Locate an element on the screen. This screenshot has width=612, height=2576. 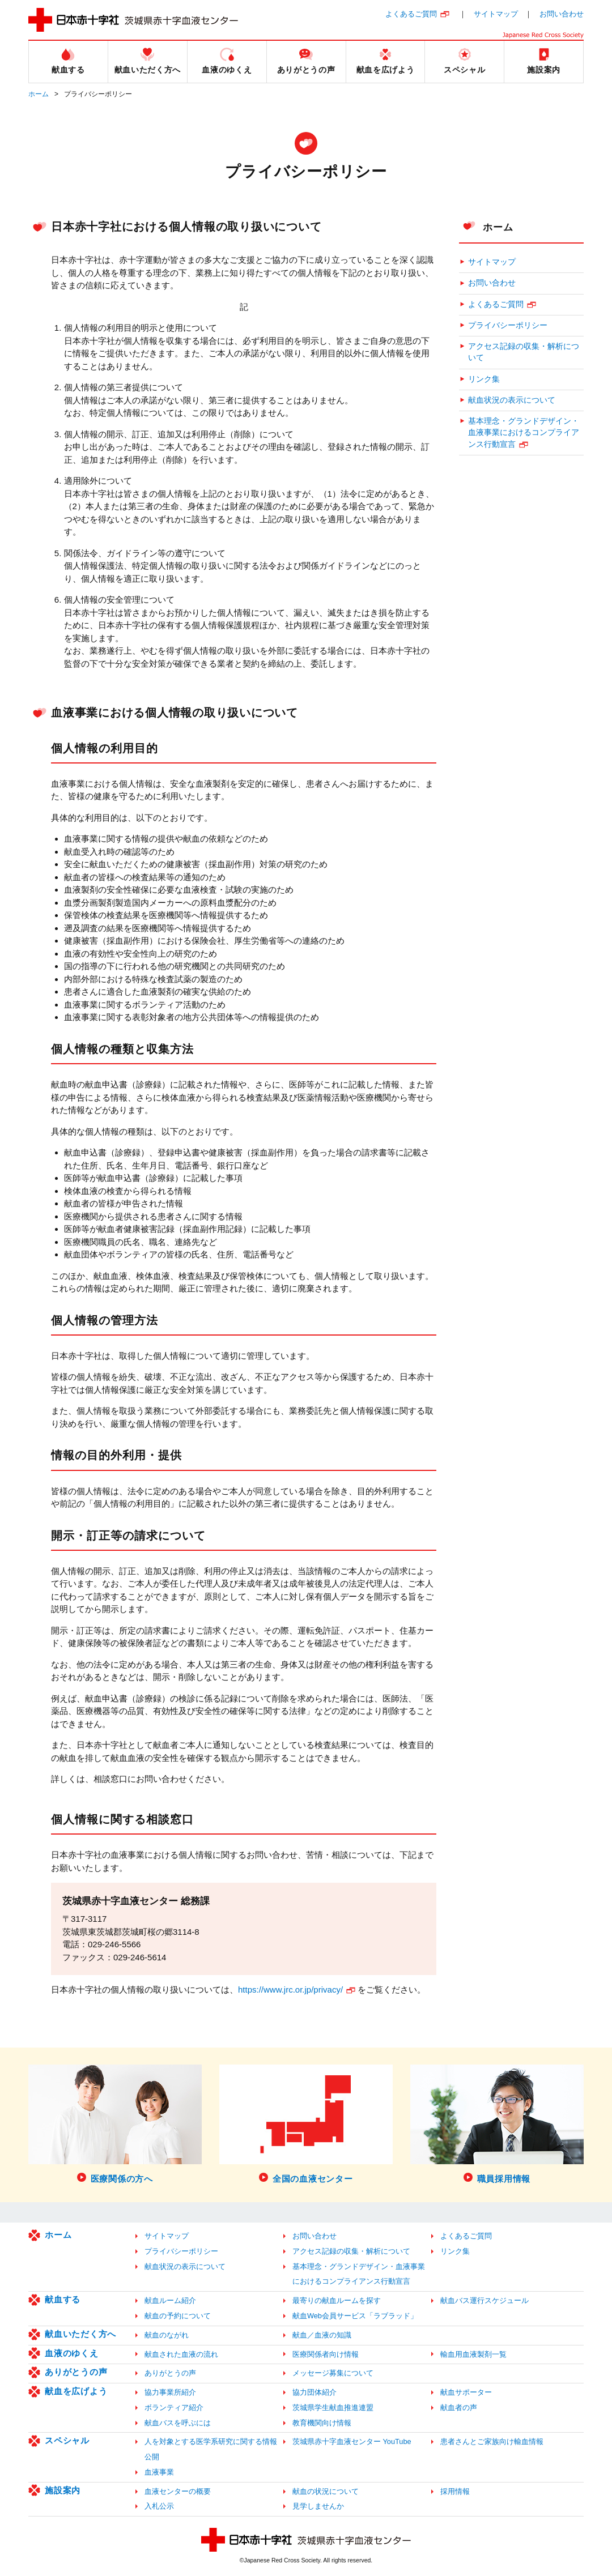
ありがとうの声 is located at coordinates (76, 2372).